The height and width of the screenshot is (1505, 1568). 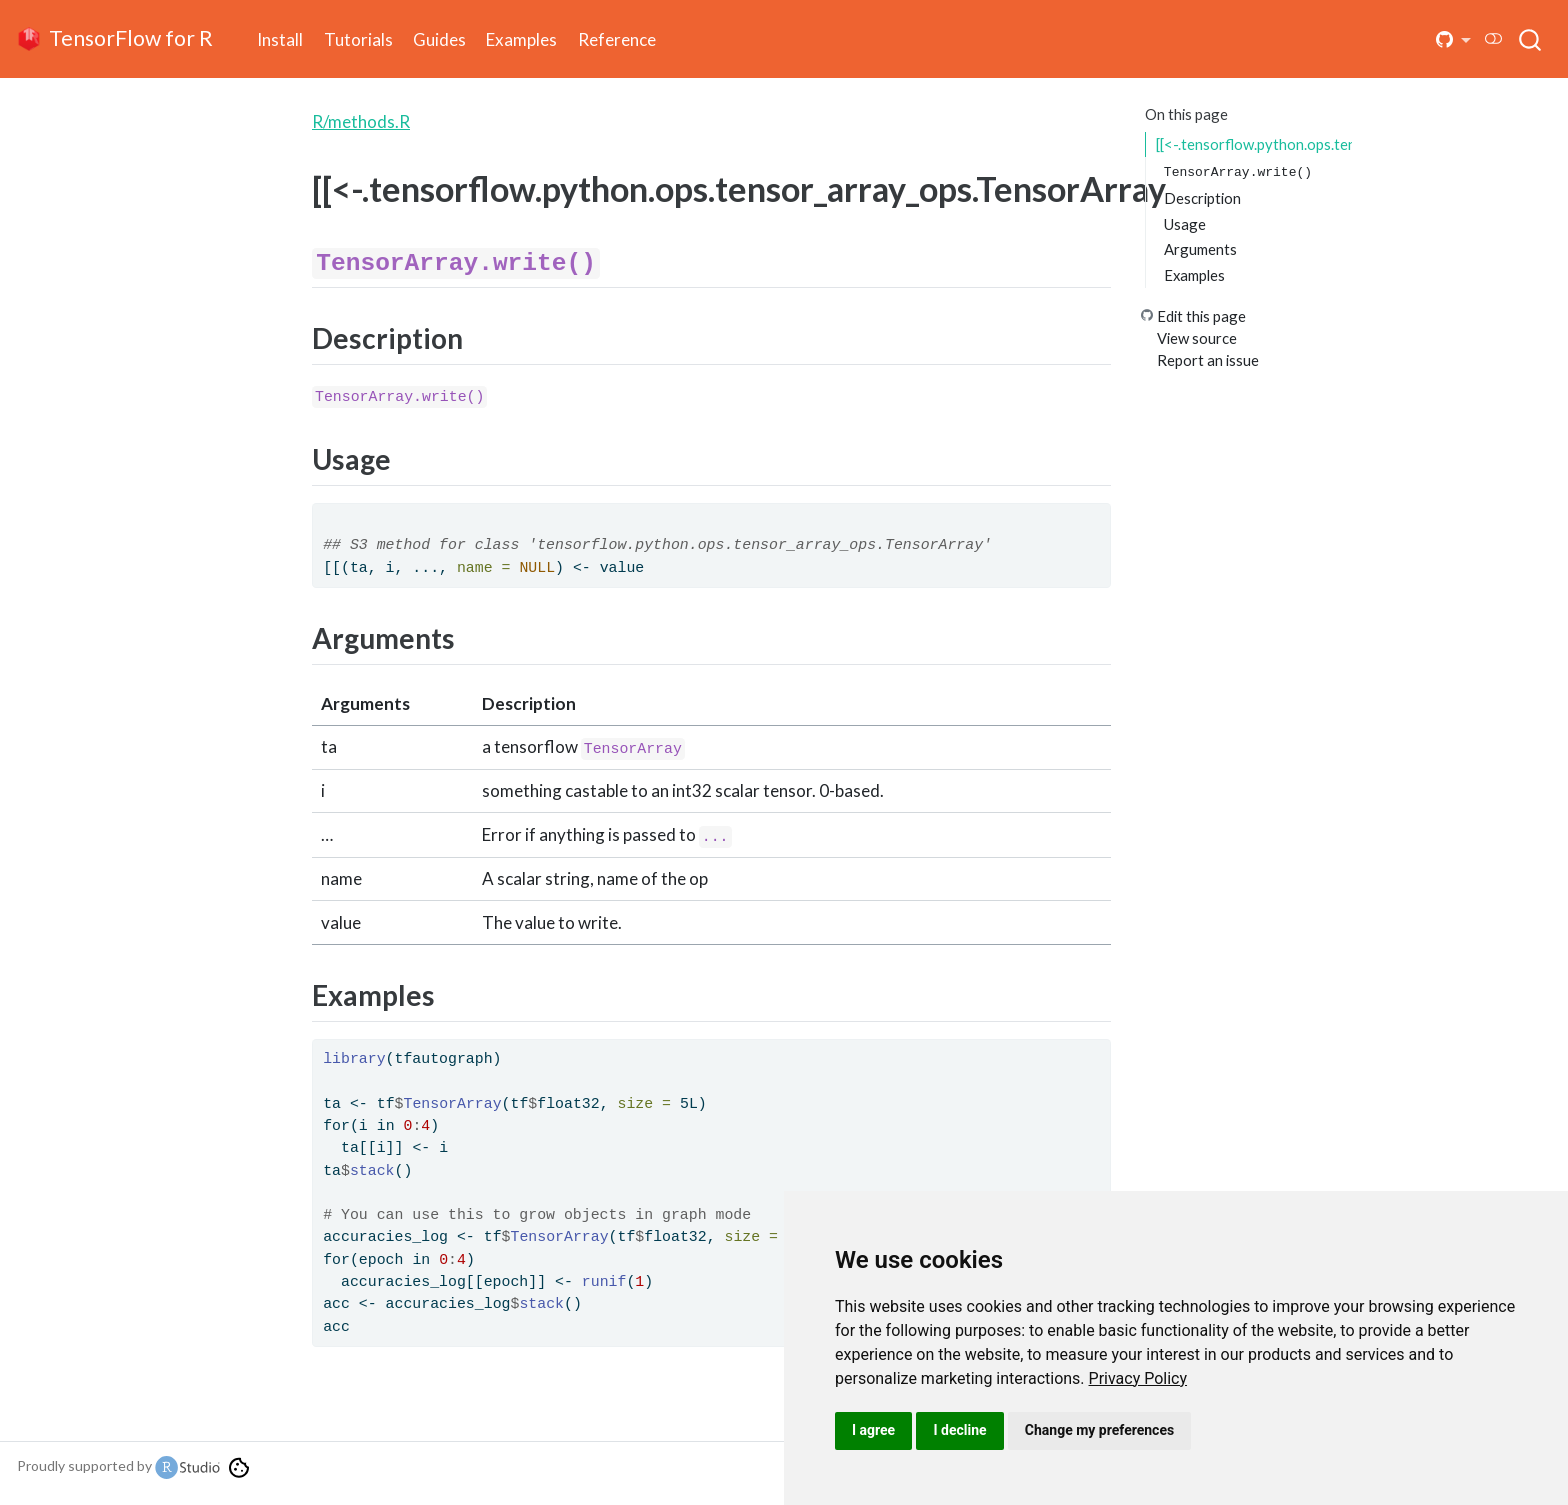 I want to click on I decline [button], so click(x=959, y=1430).